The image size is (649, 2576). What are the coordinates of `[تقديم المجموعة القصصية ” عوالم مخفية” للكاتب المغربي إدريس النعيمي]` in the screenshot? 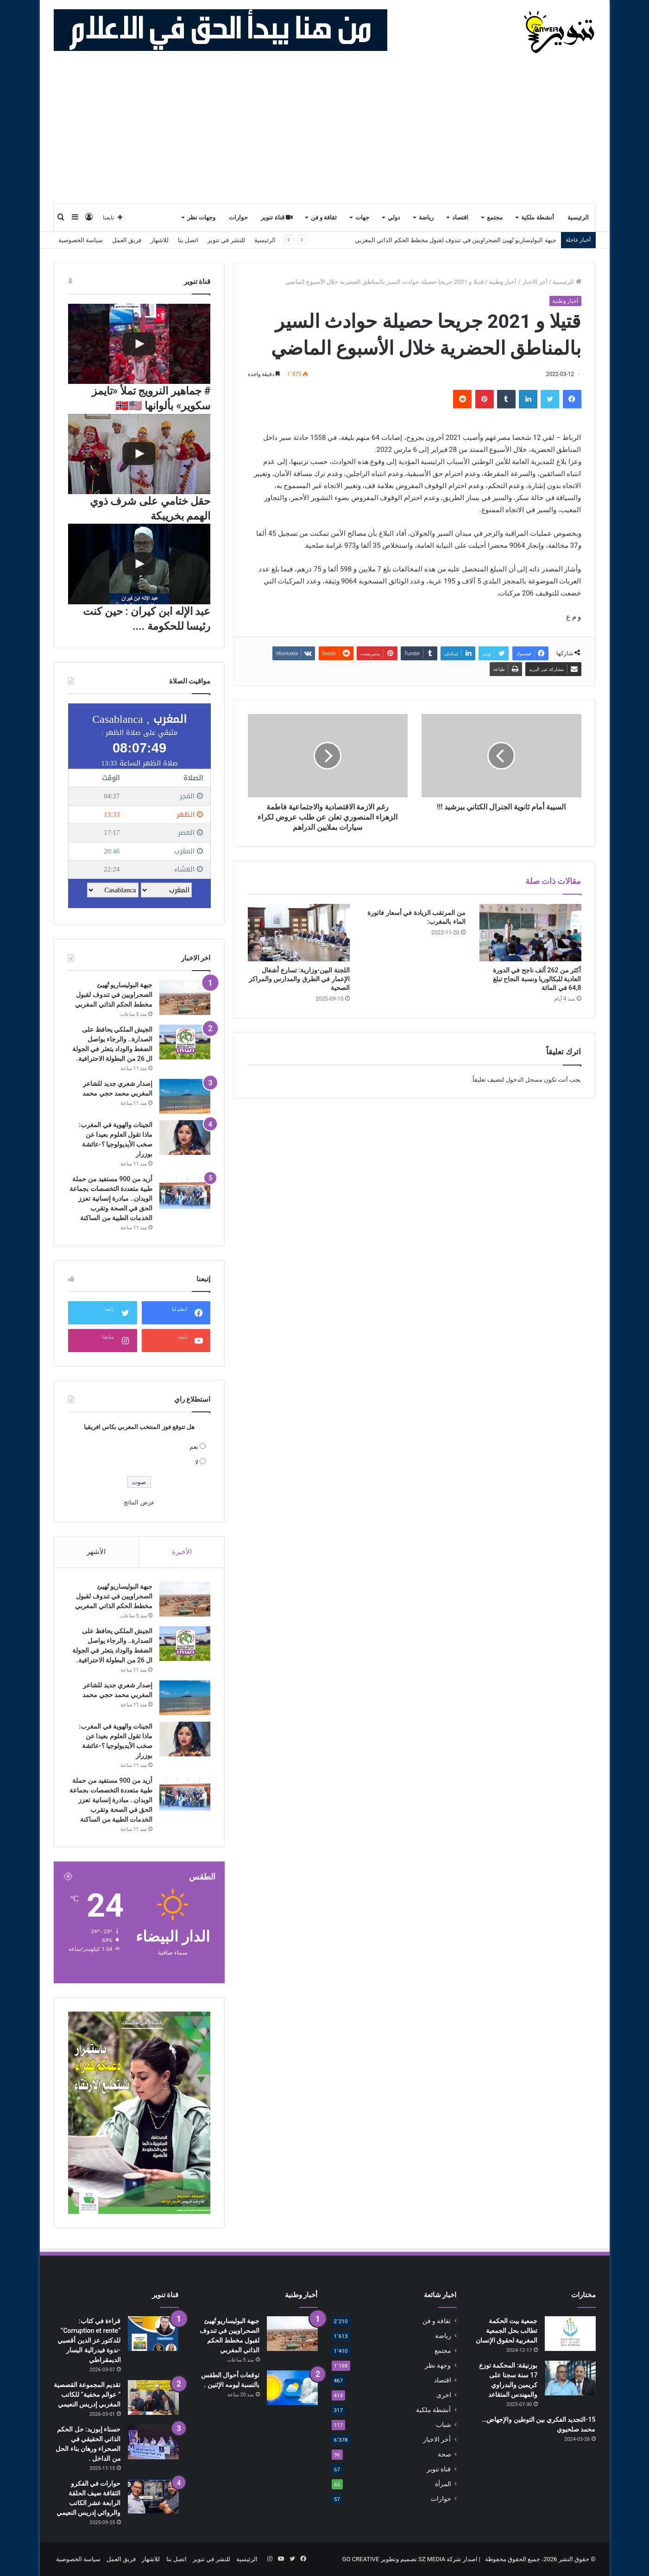 It's located at (153, 2397).